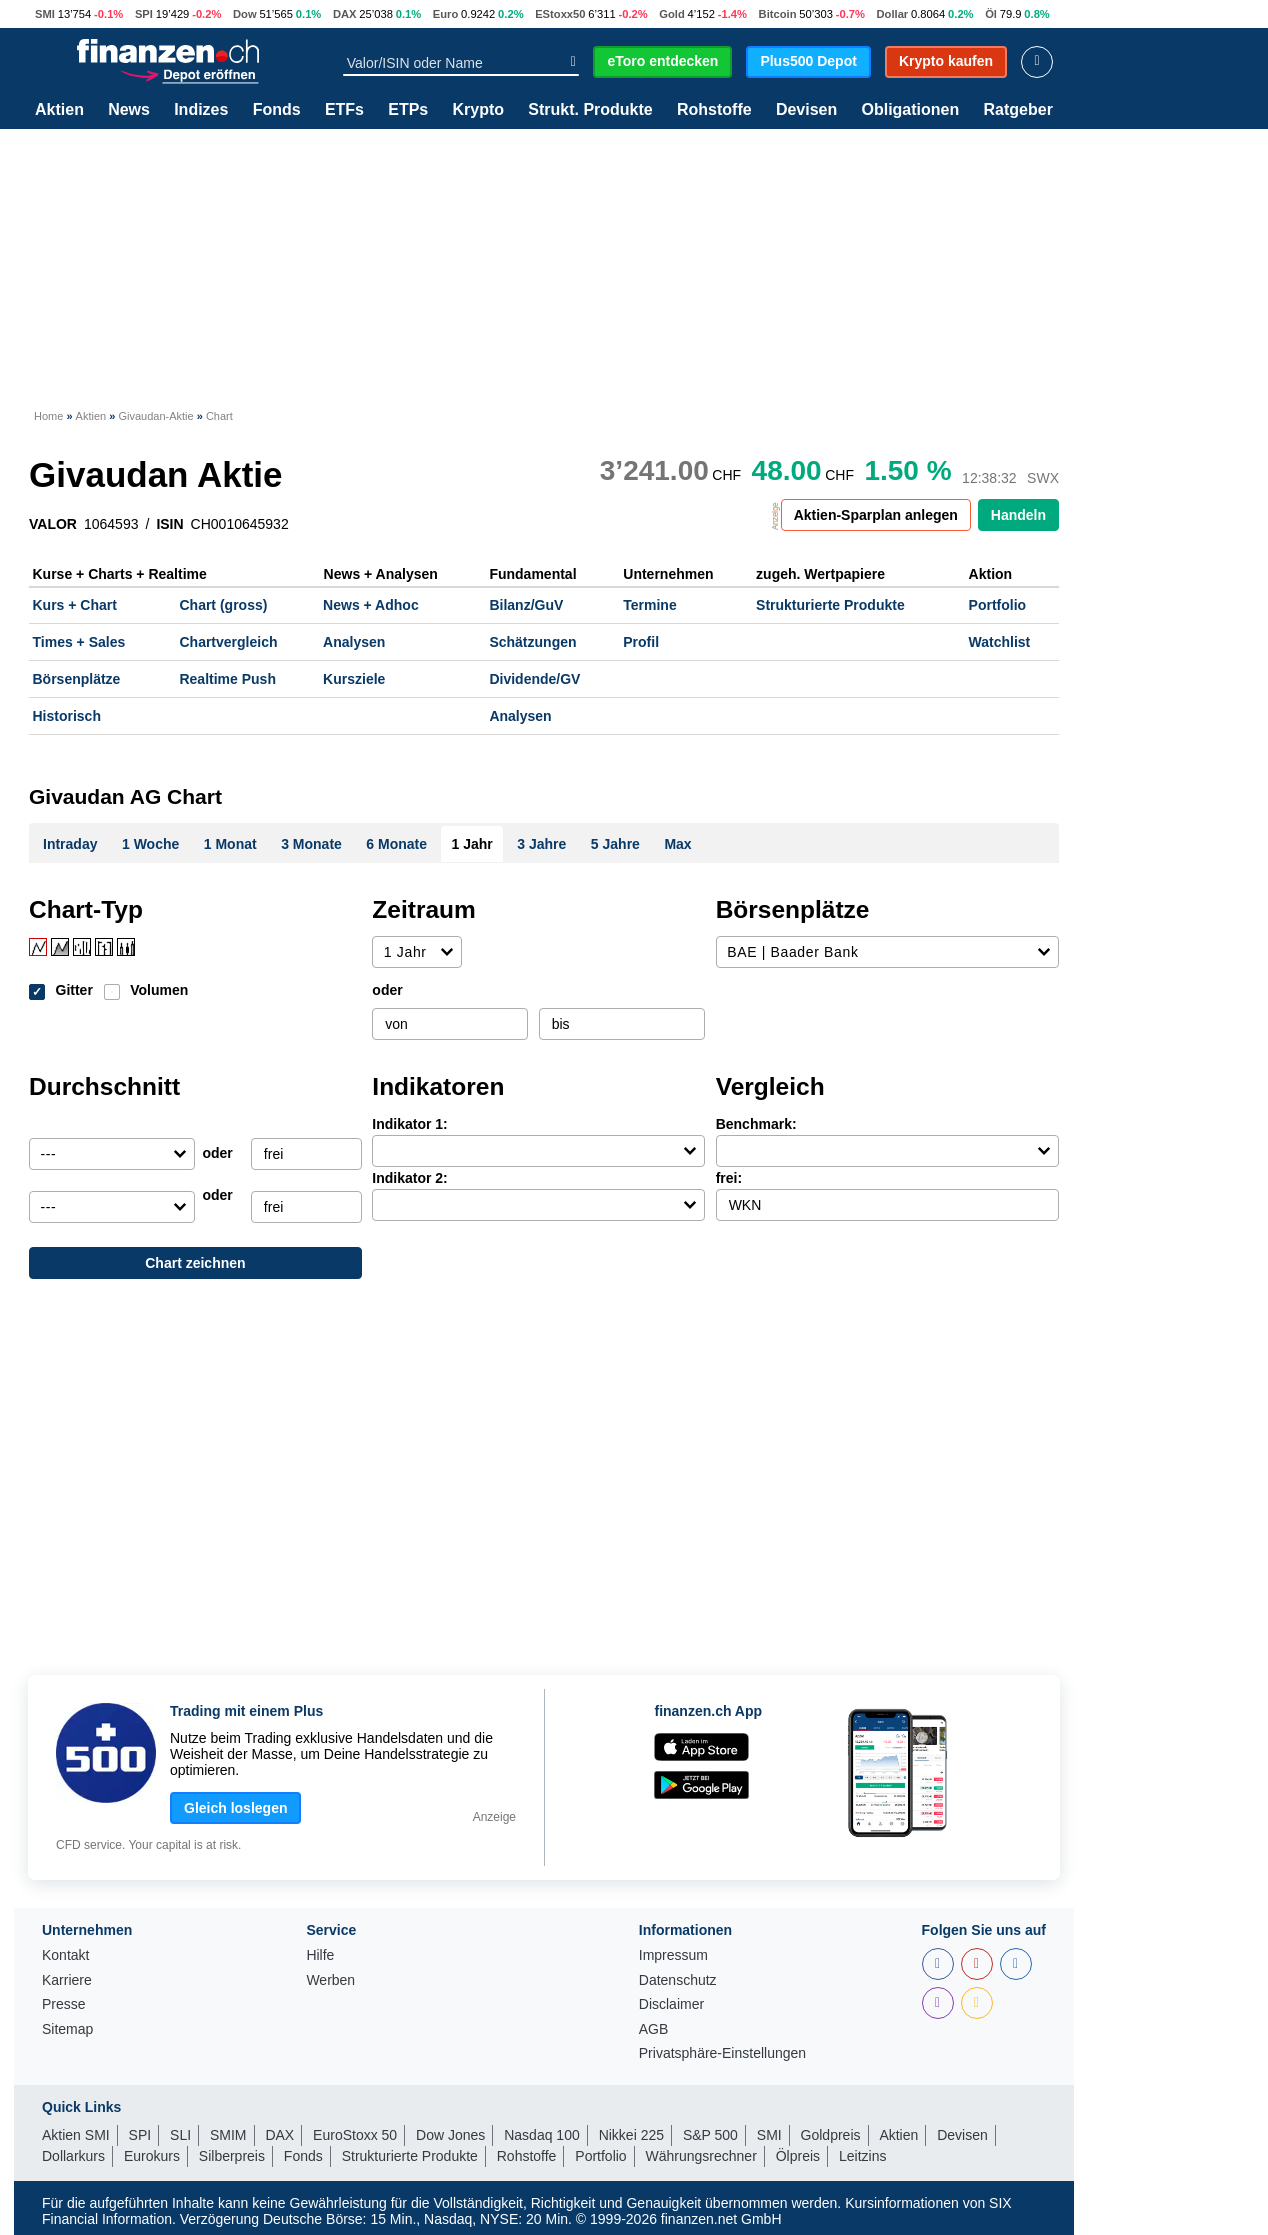  I want to click on Aktien-Sparplan anlegen, so click(876, 515).